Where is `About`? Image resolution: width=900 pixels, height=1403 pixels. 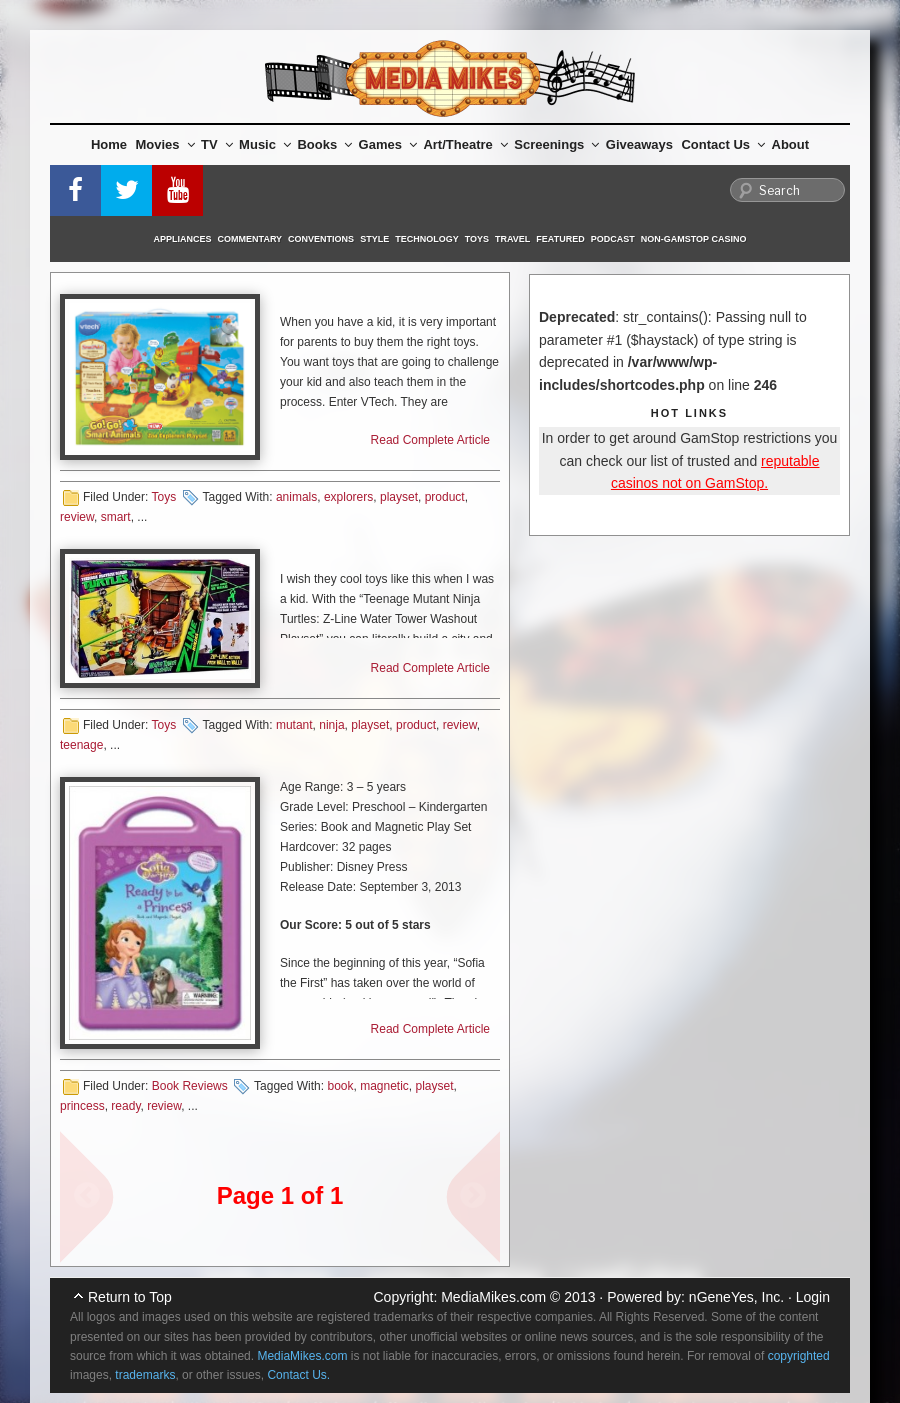
About is located at coordinates (791, 144).